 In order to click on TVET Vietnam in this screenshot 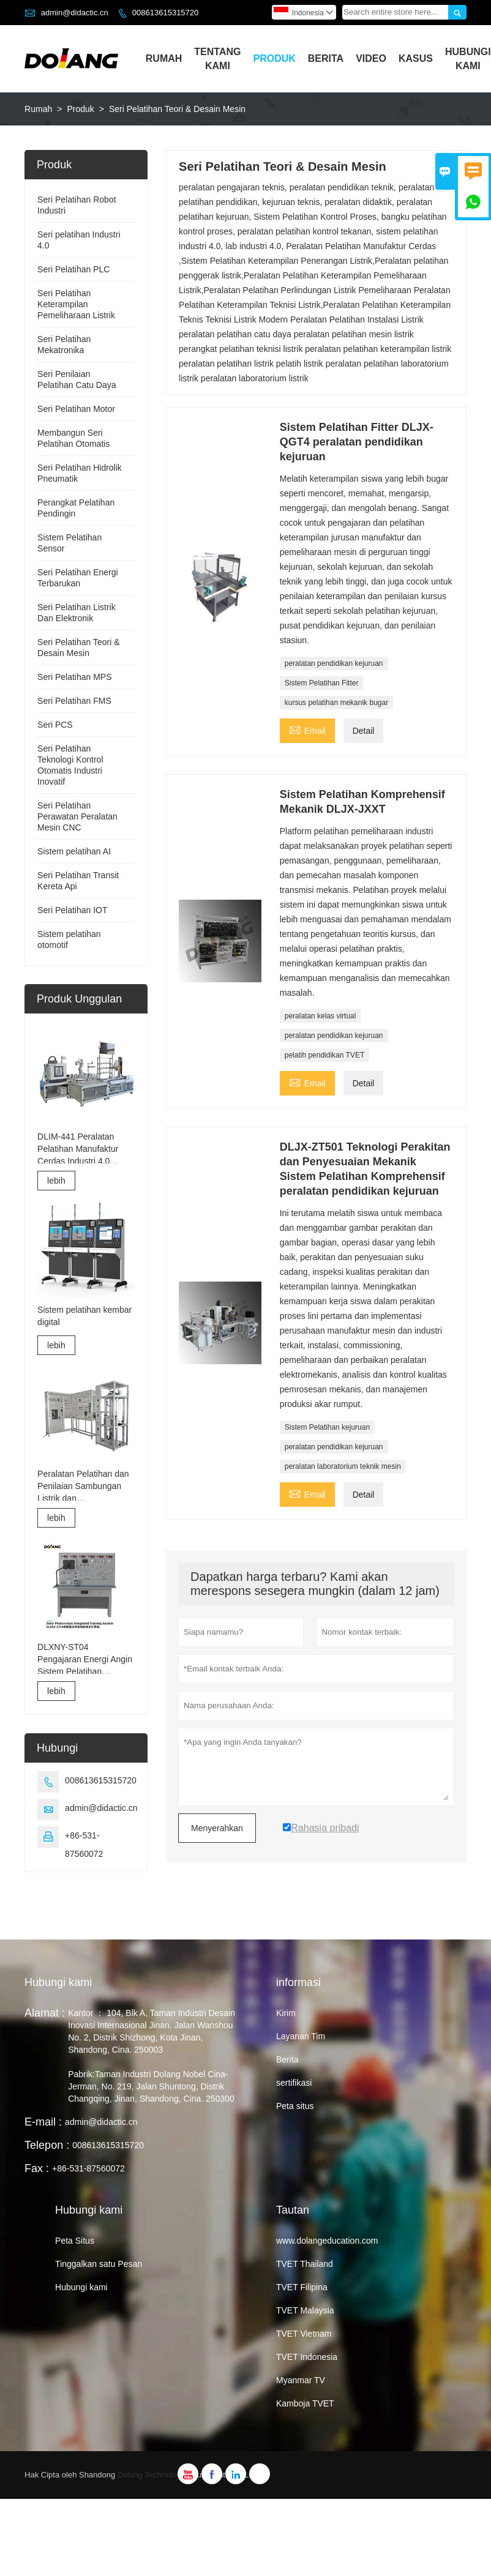, I will do `click(304, 2334)`.